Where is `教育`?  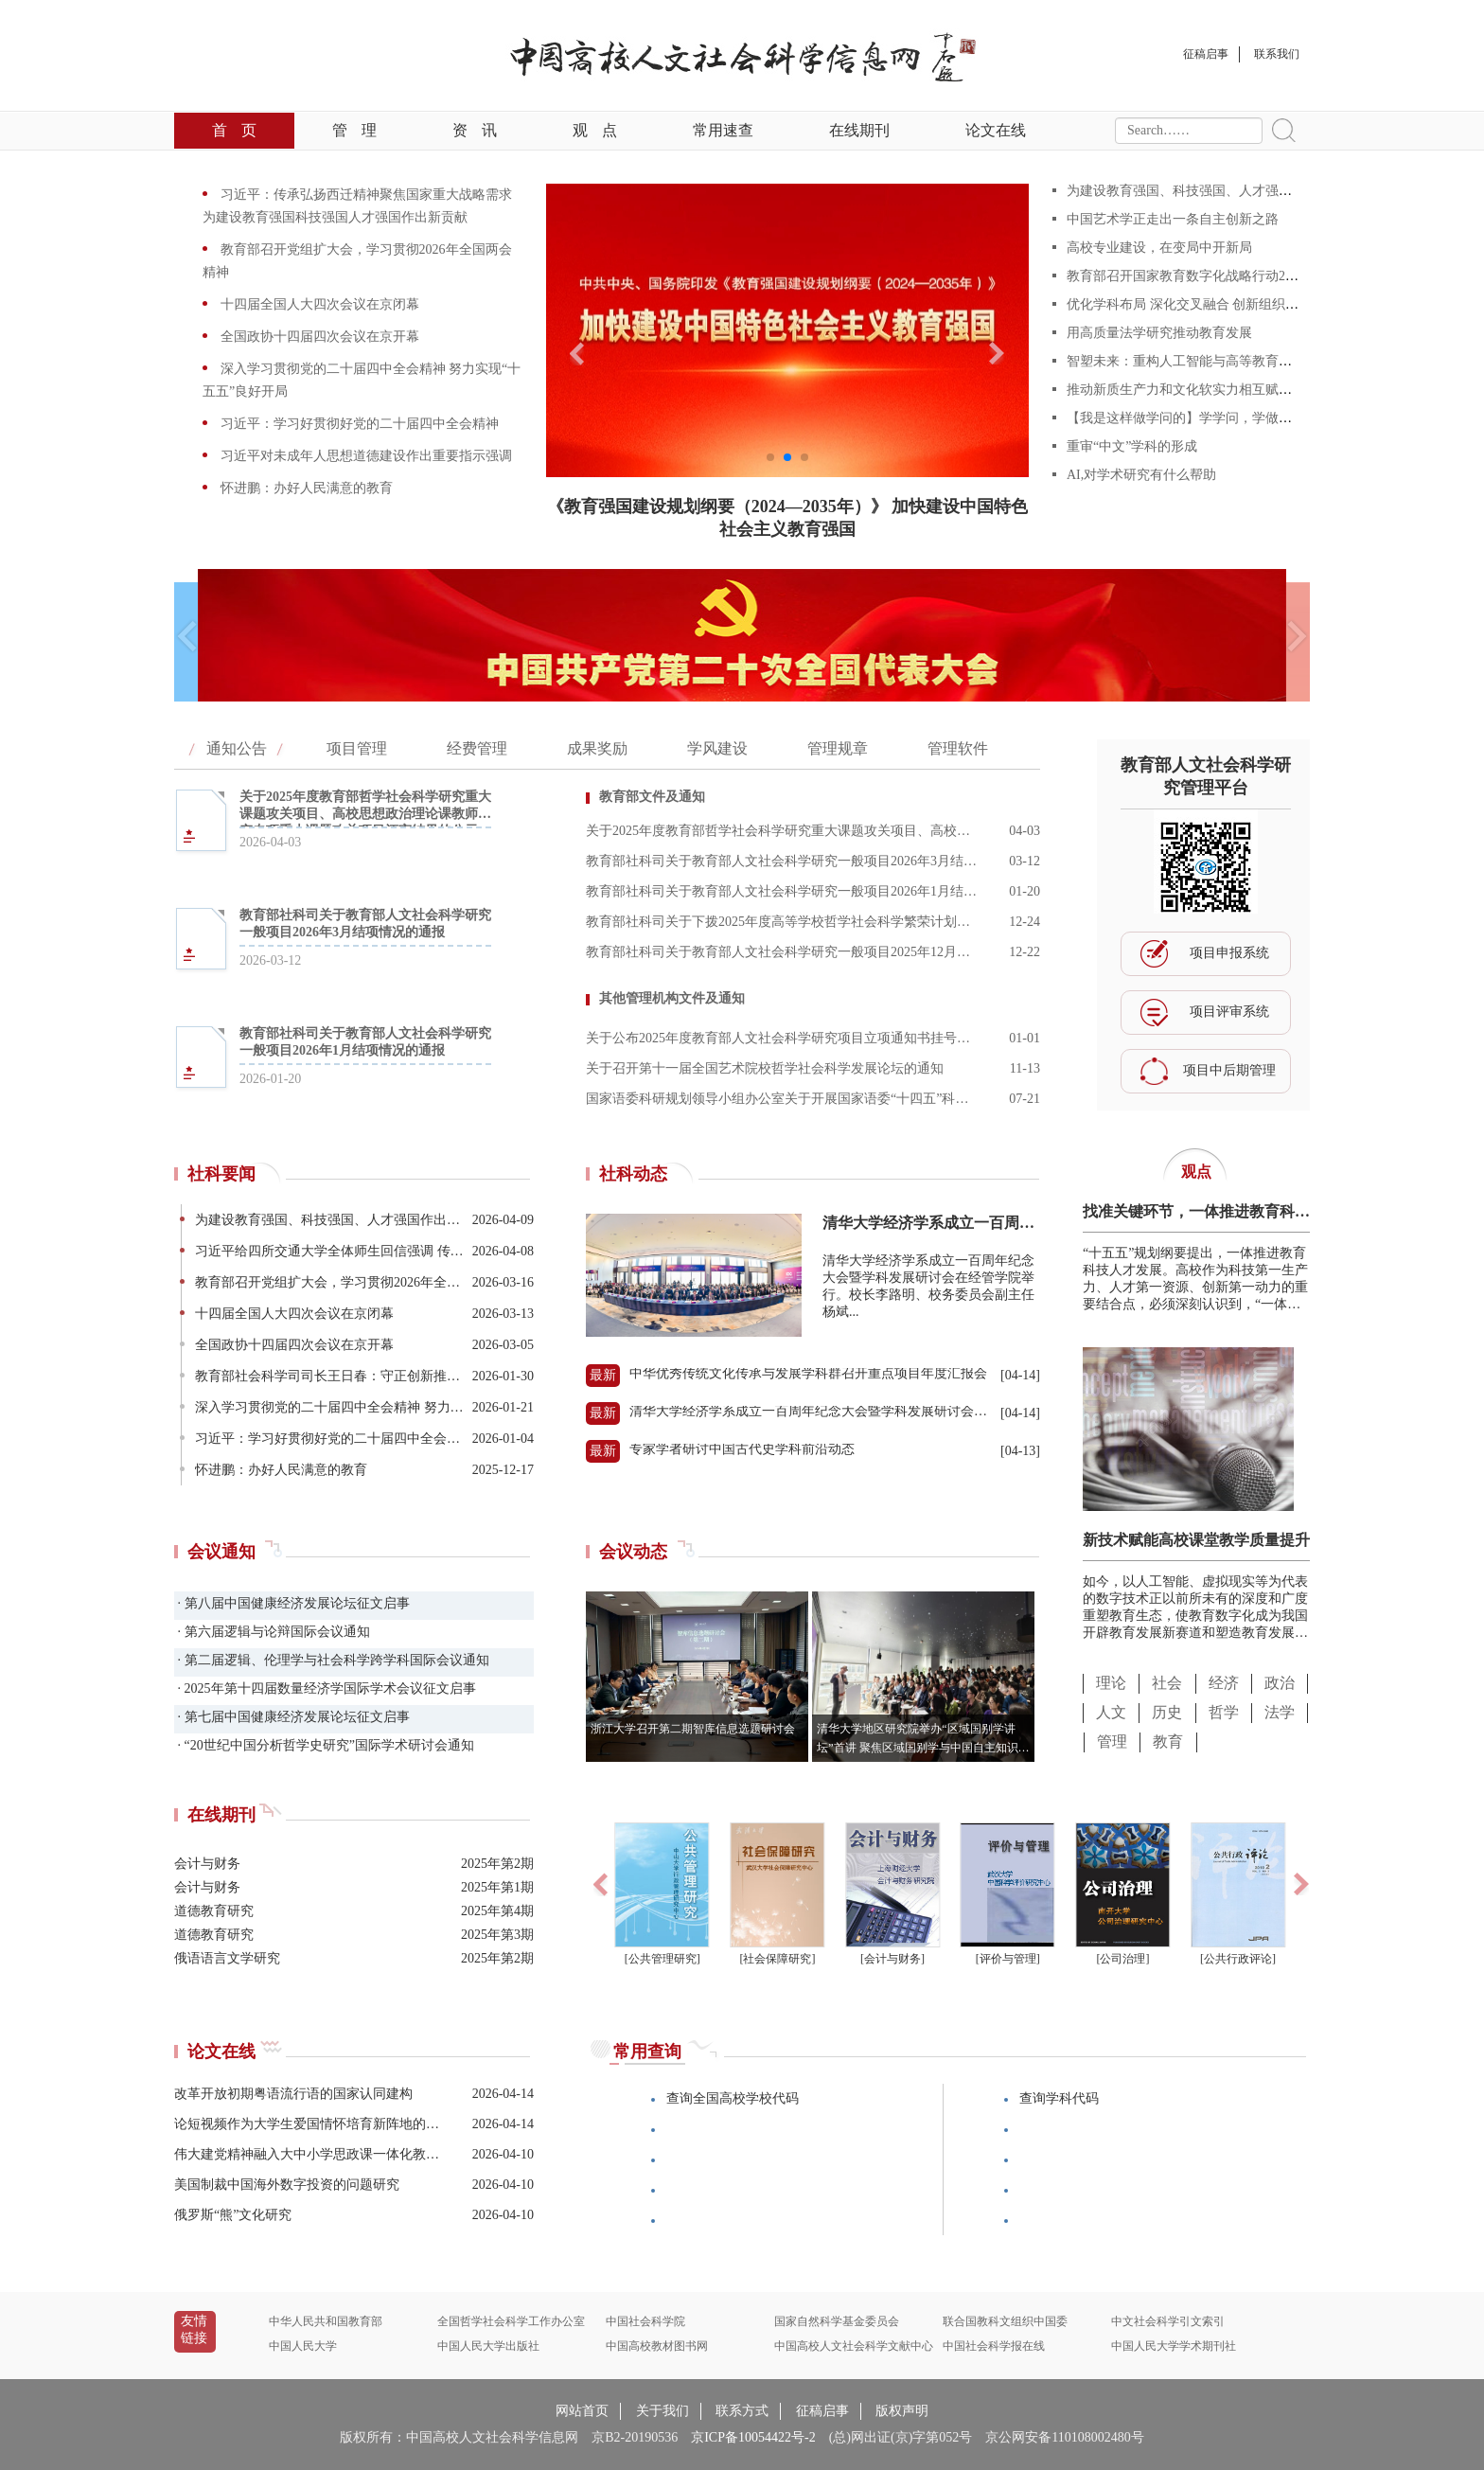
教育 is located at coordinates (1168, 1741).